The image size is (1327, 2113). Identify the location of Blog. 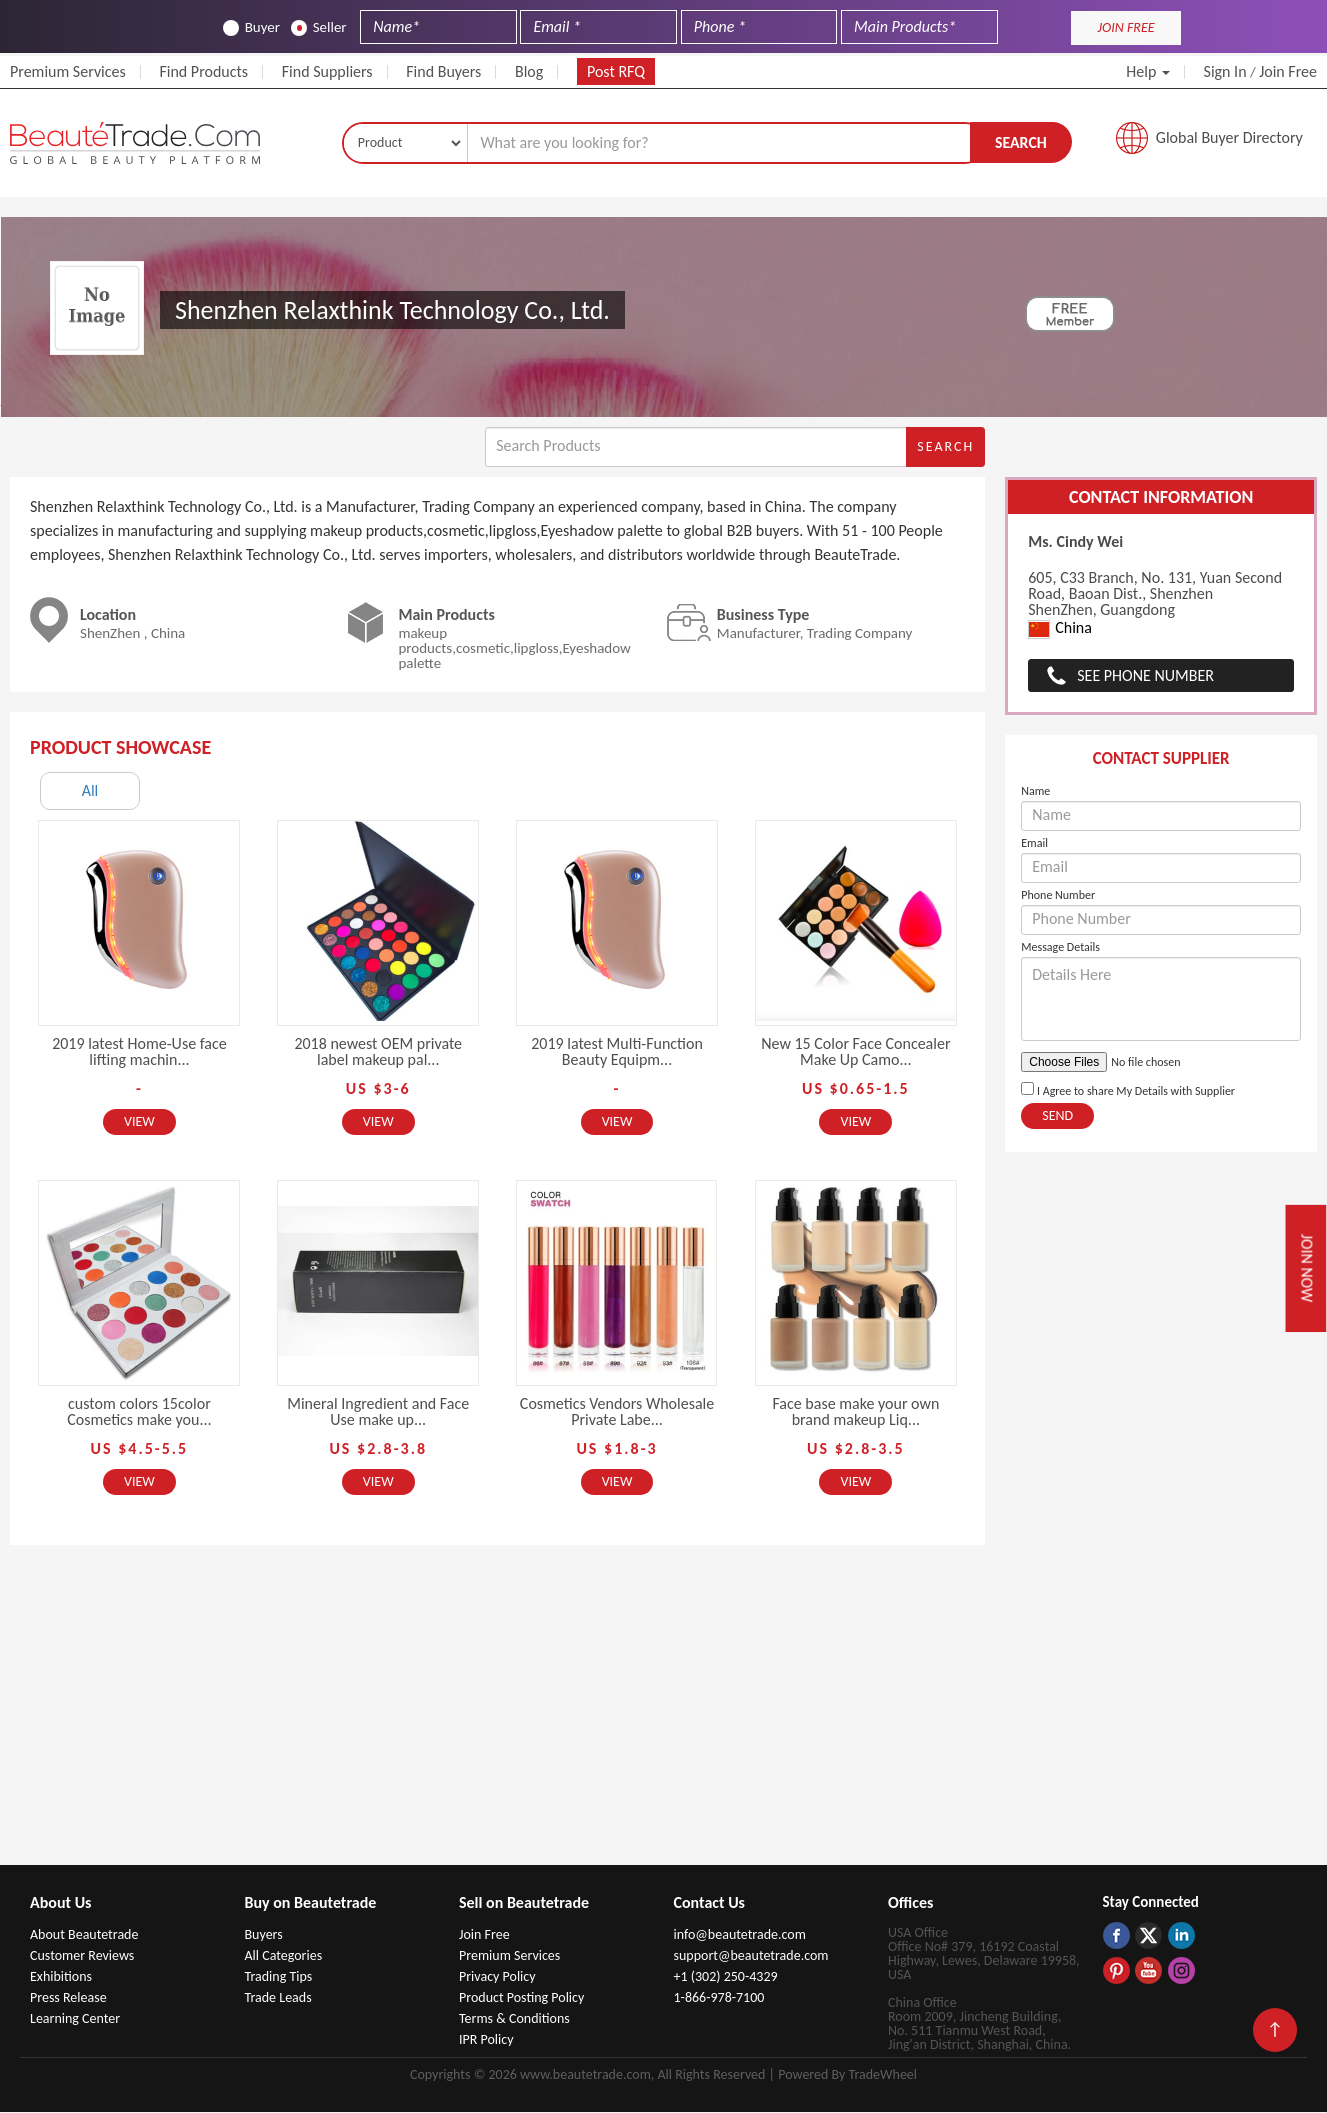
(529, 71).